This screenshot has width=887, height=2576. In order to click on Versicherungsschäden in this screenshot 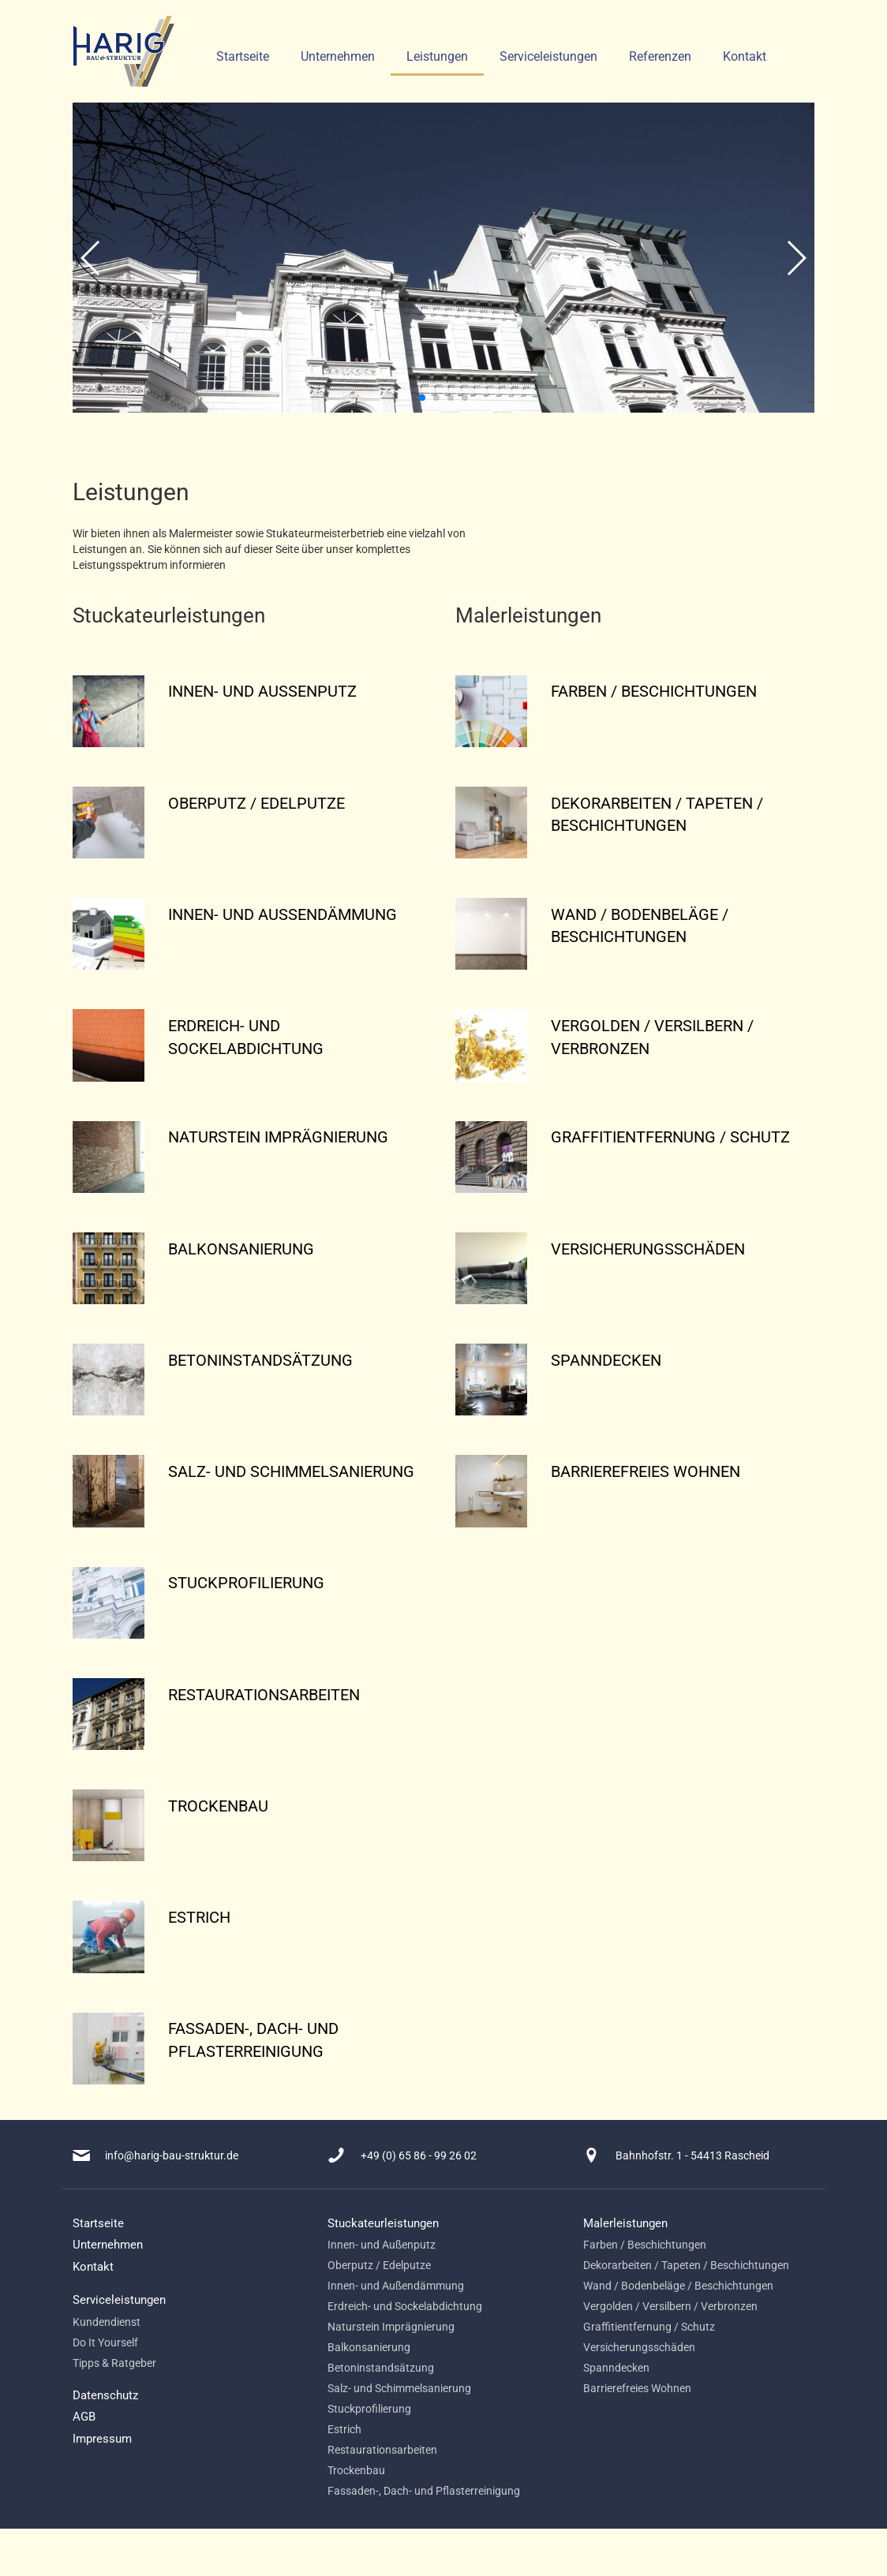, I will do `click(639, 2347)`.